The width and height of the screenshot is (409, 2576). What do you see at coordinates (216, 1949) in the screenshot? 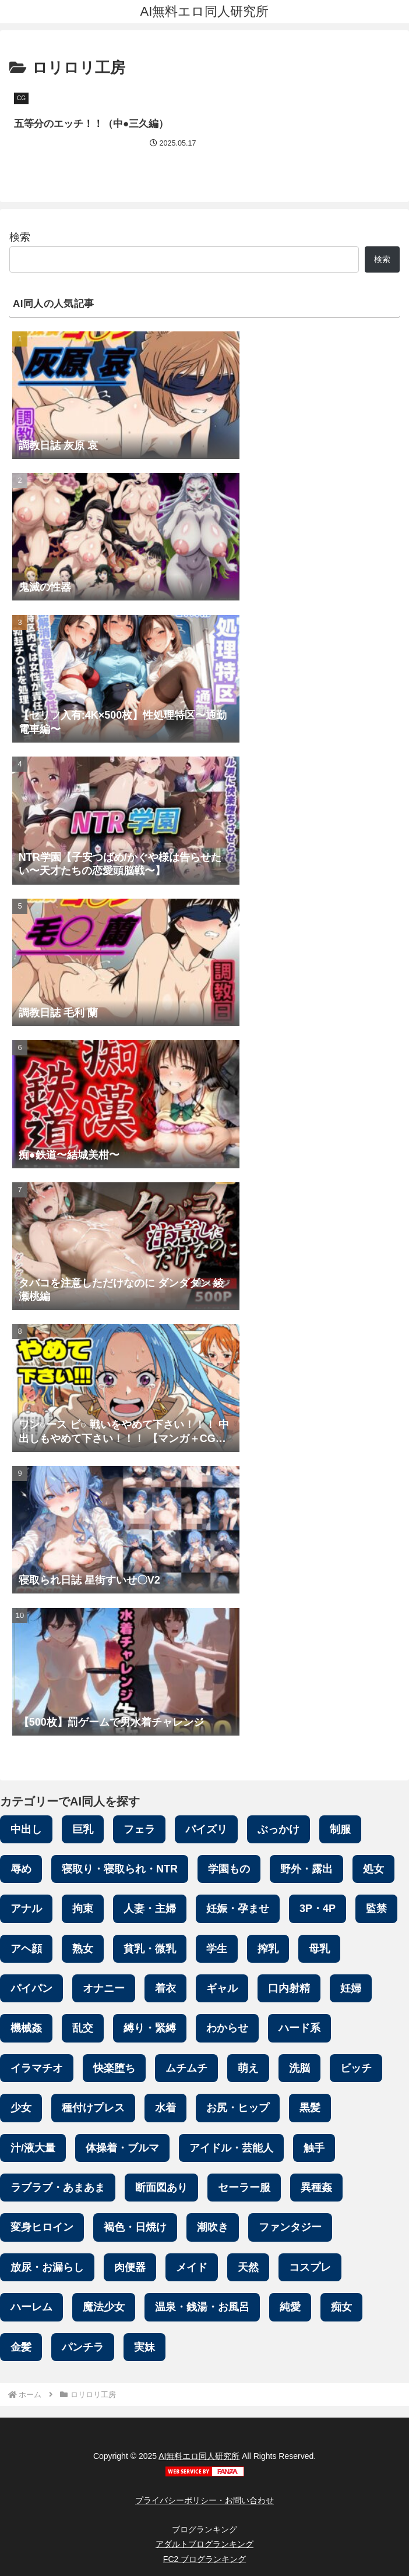
I see `学生` at bounding box center [216, 1949].